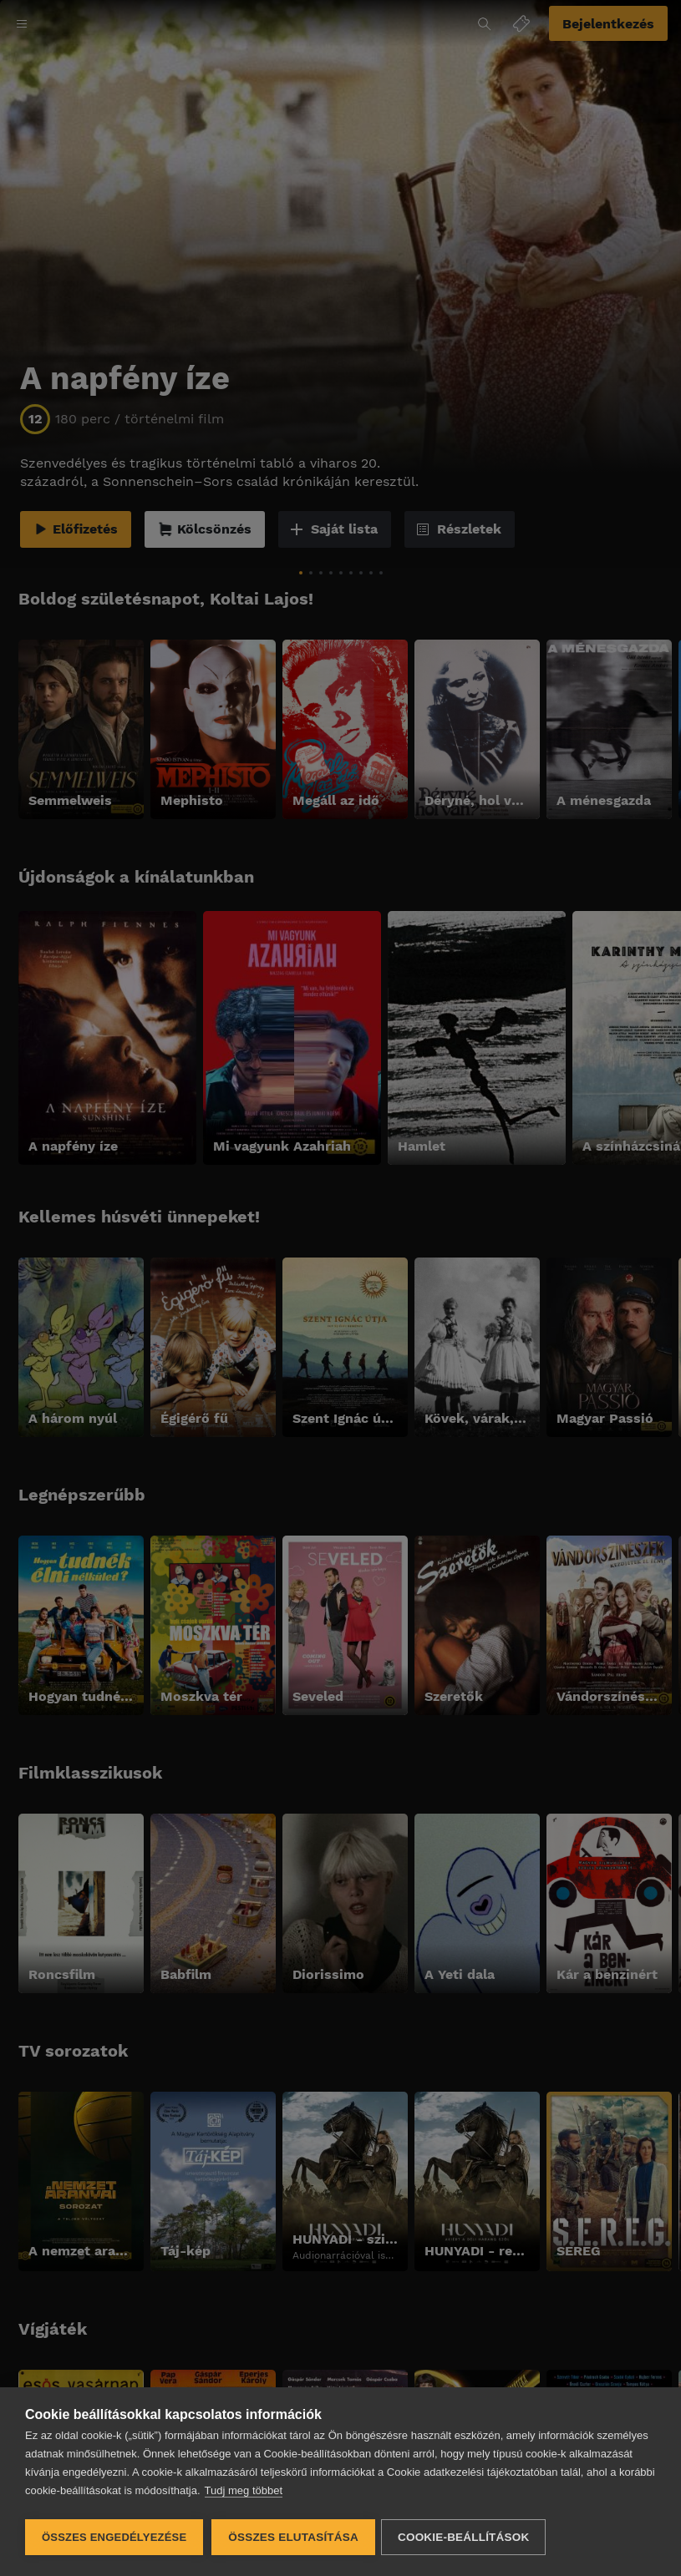 Image resolution: width=681 pixels, height=2576 pixels. Describe the element at coordinates (114, 2537) in the screenshot. I see `Összes engedélyezése` at that location.